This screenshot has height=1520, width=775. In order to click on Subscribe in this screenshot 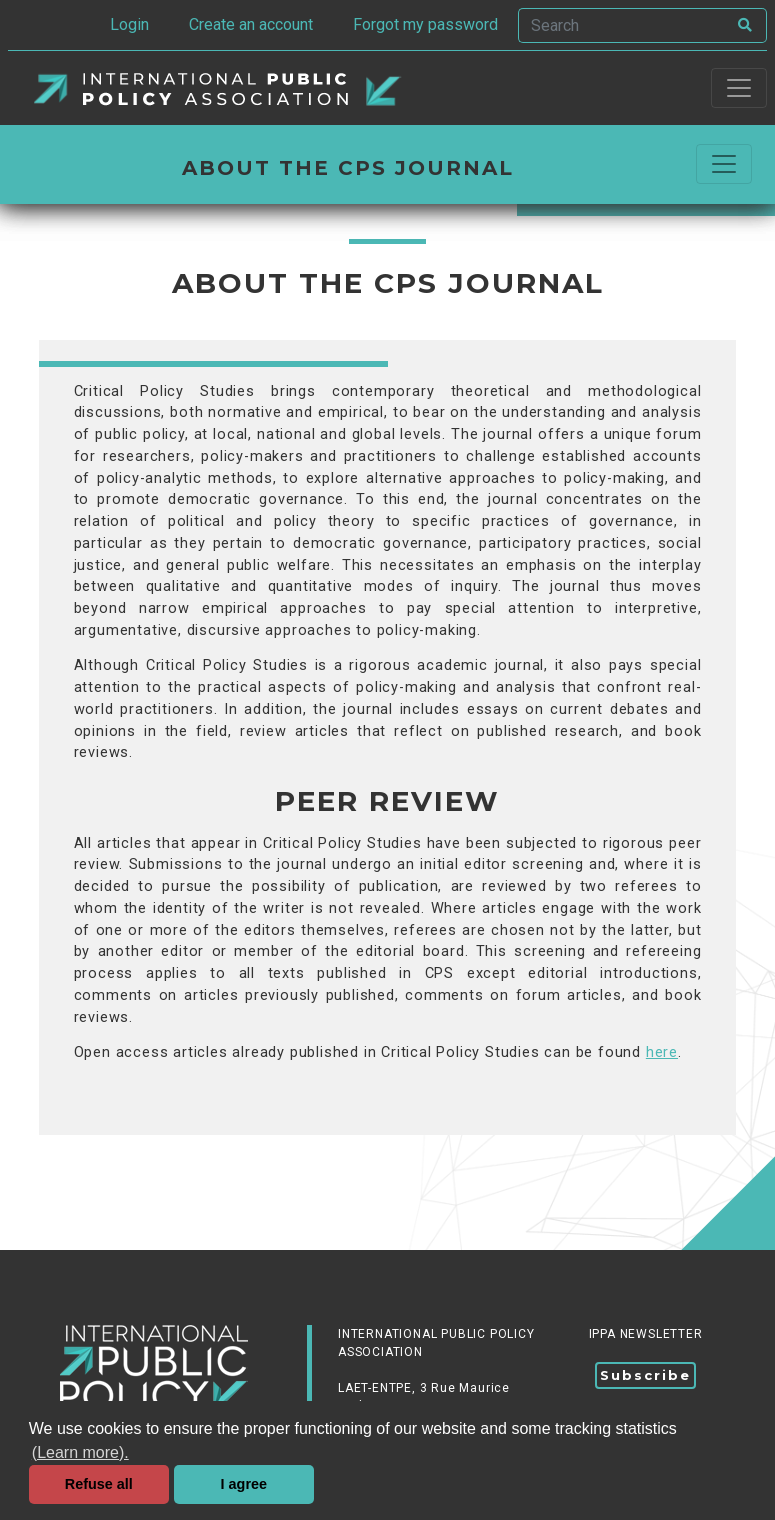, I will do `click(645, 1375)`.